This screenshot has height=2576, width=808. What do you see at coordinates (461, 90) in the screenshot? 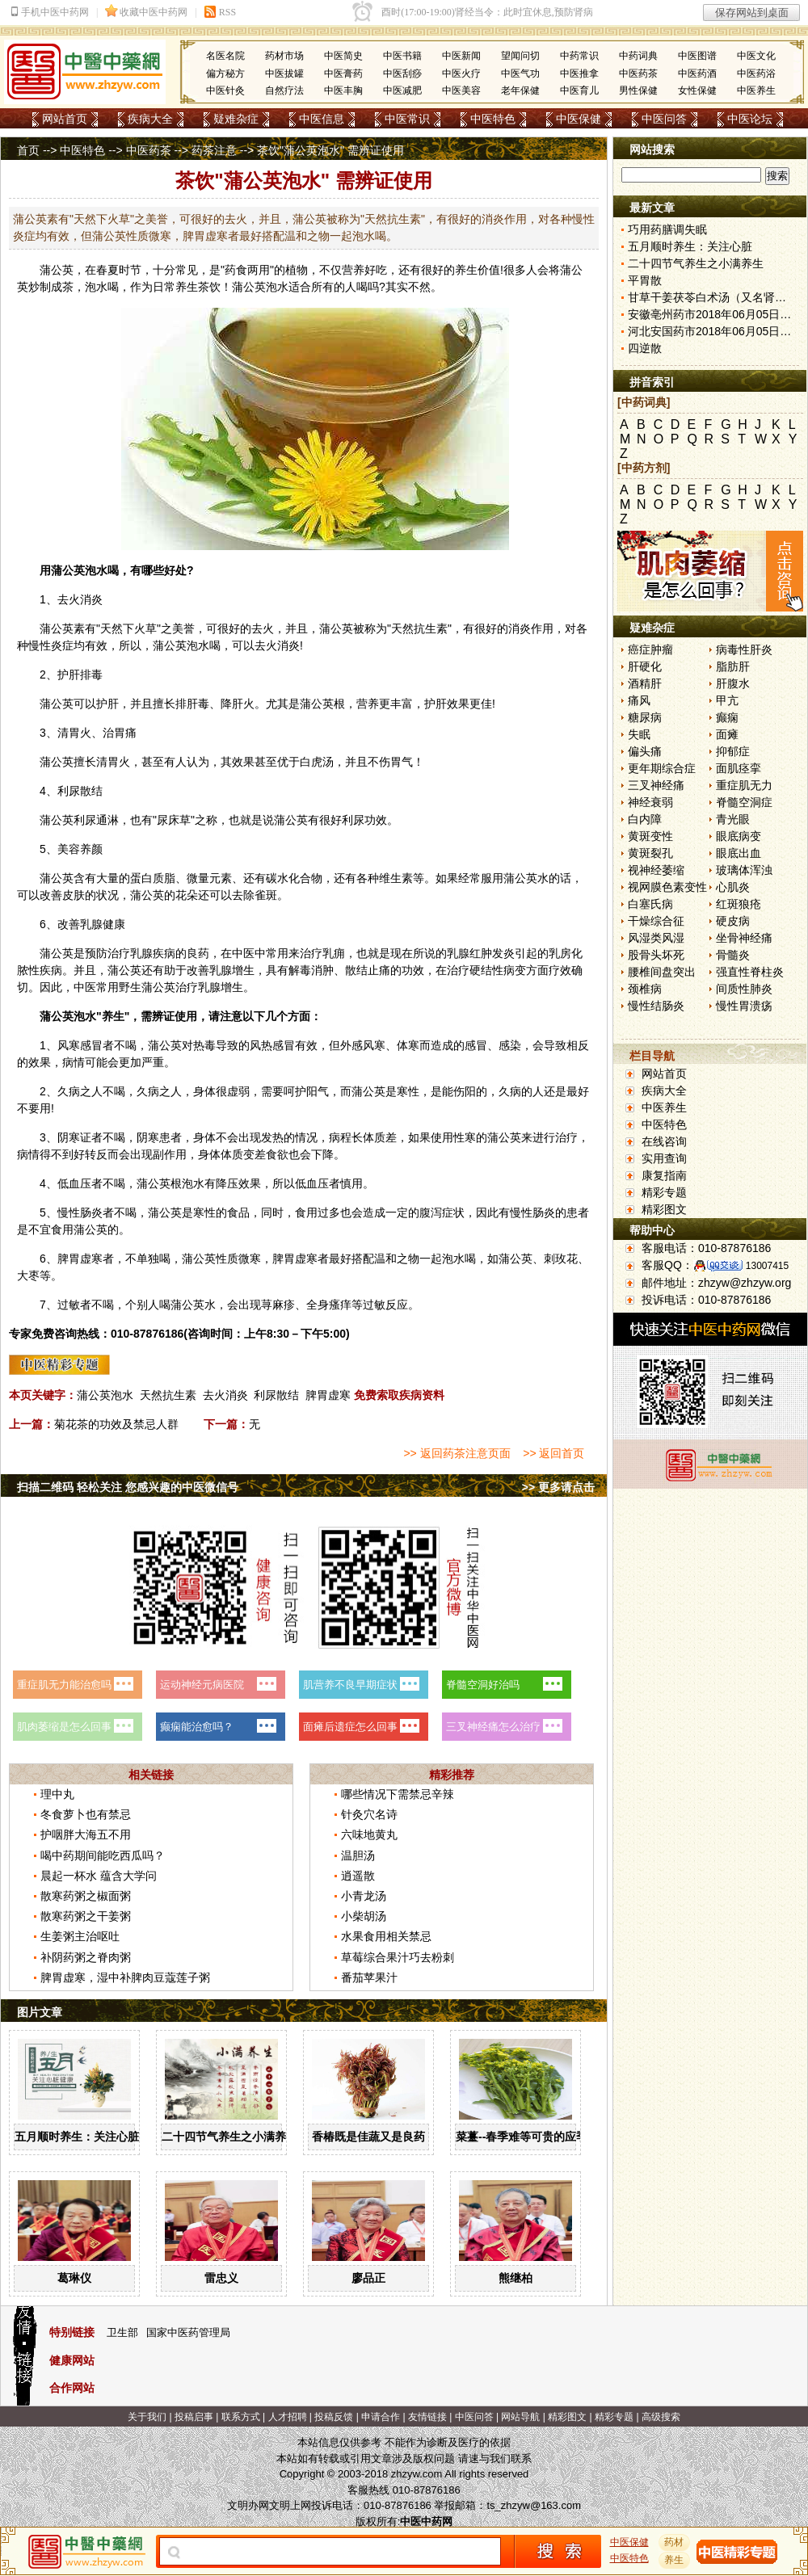
I see `中医美容` at bounding box center [461, 90].